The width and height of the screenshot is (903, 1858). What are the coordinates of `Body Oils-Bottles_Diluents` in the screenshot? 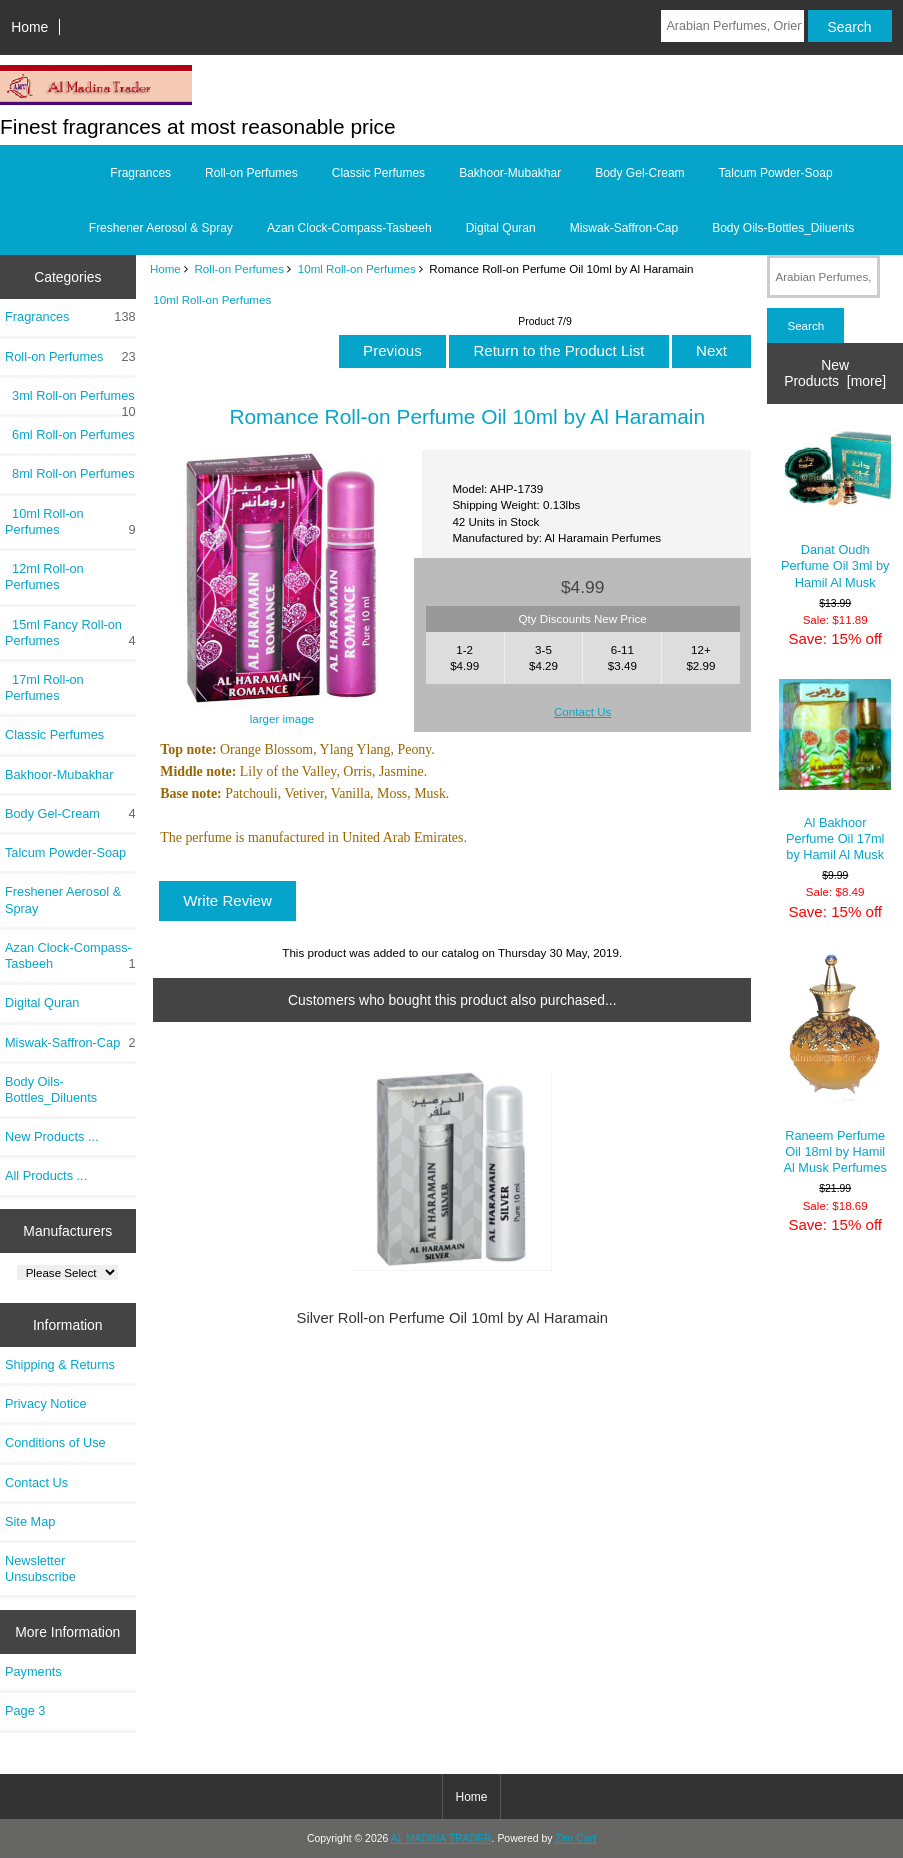 It's located at (783, 228).